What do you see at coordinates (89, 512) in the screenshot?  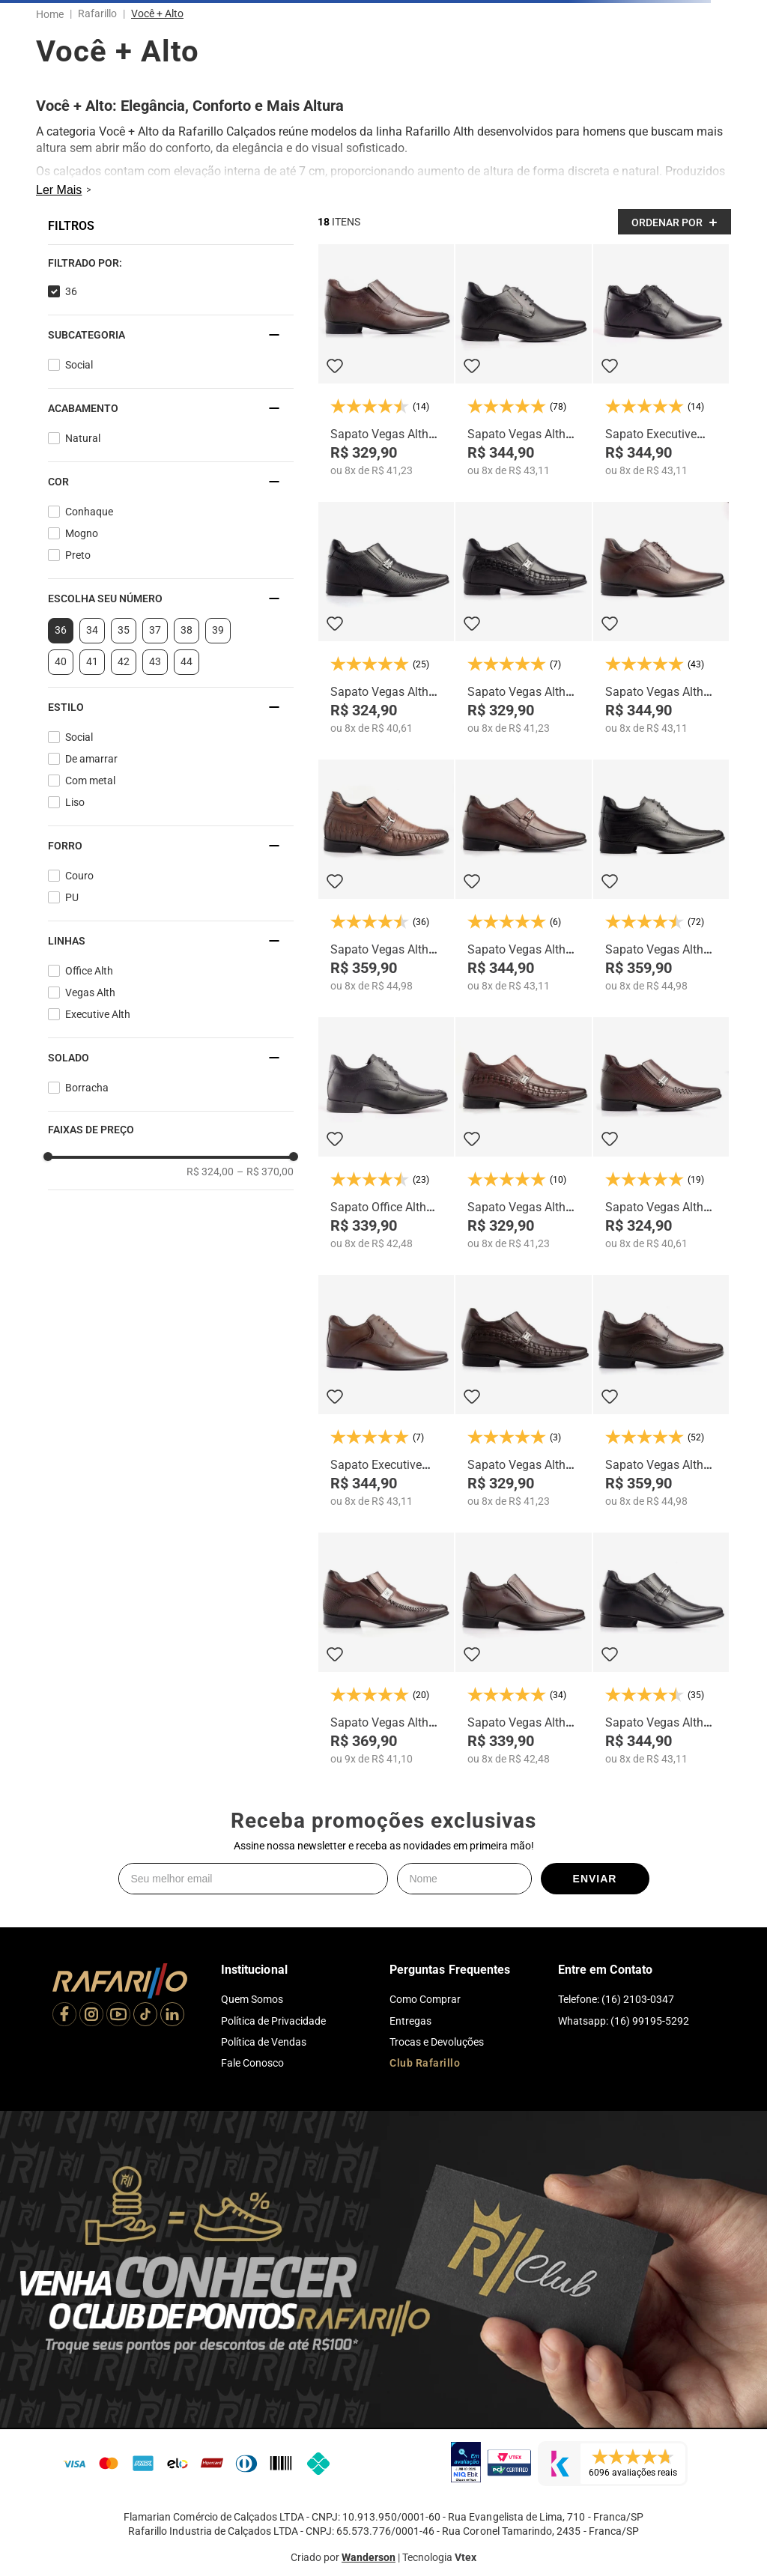 I see `Conhaque` at bounding box center [89, 512].